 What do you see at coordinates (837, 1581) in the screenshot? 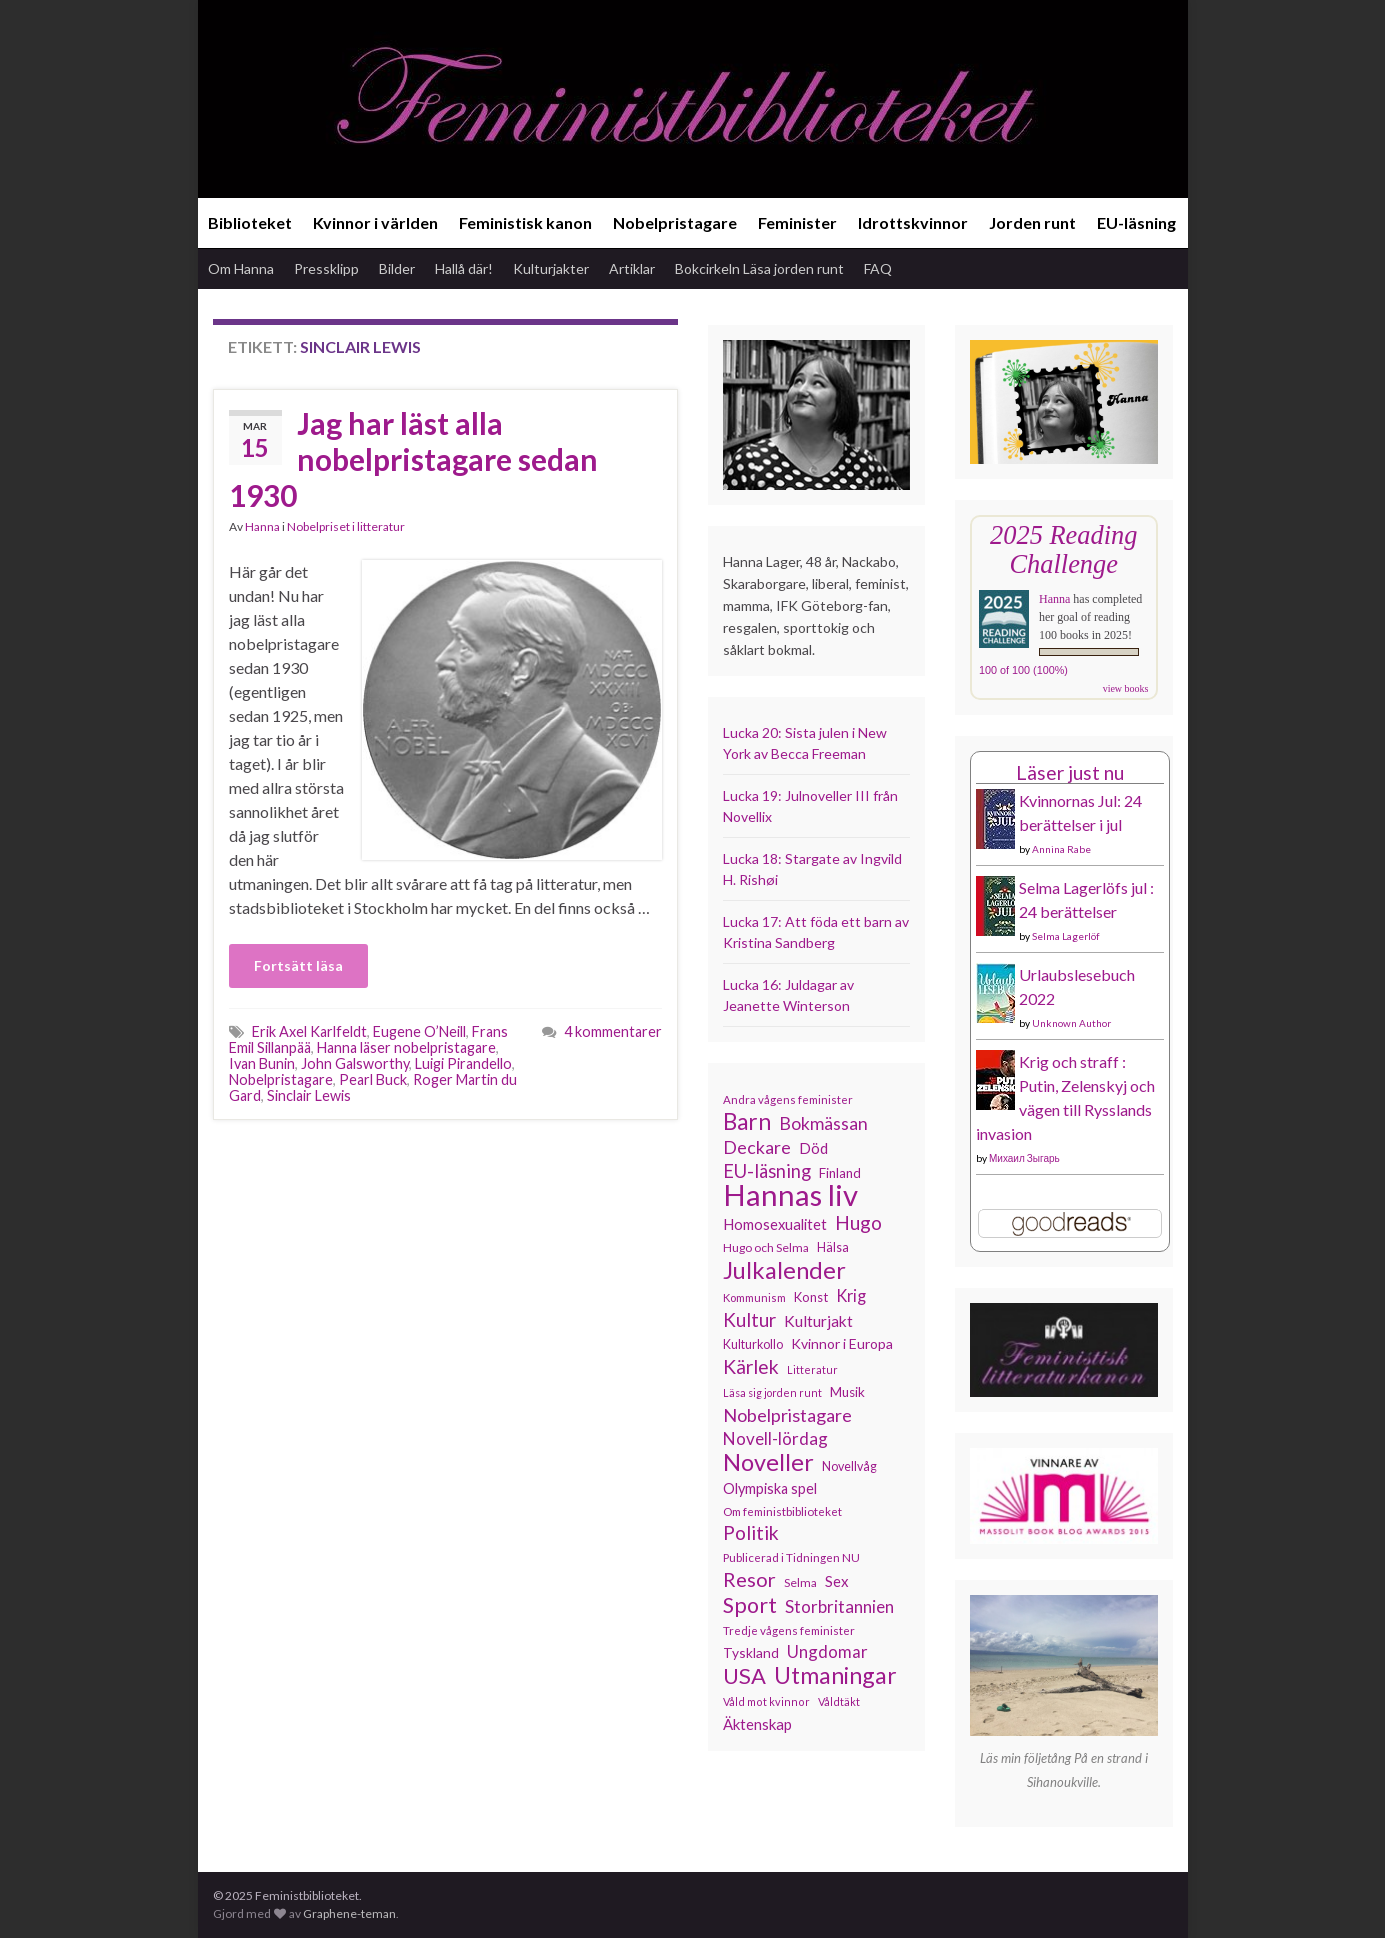
I see `Sex [Sex (151 objekt)]` at bounding box center [837, 1581].